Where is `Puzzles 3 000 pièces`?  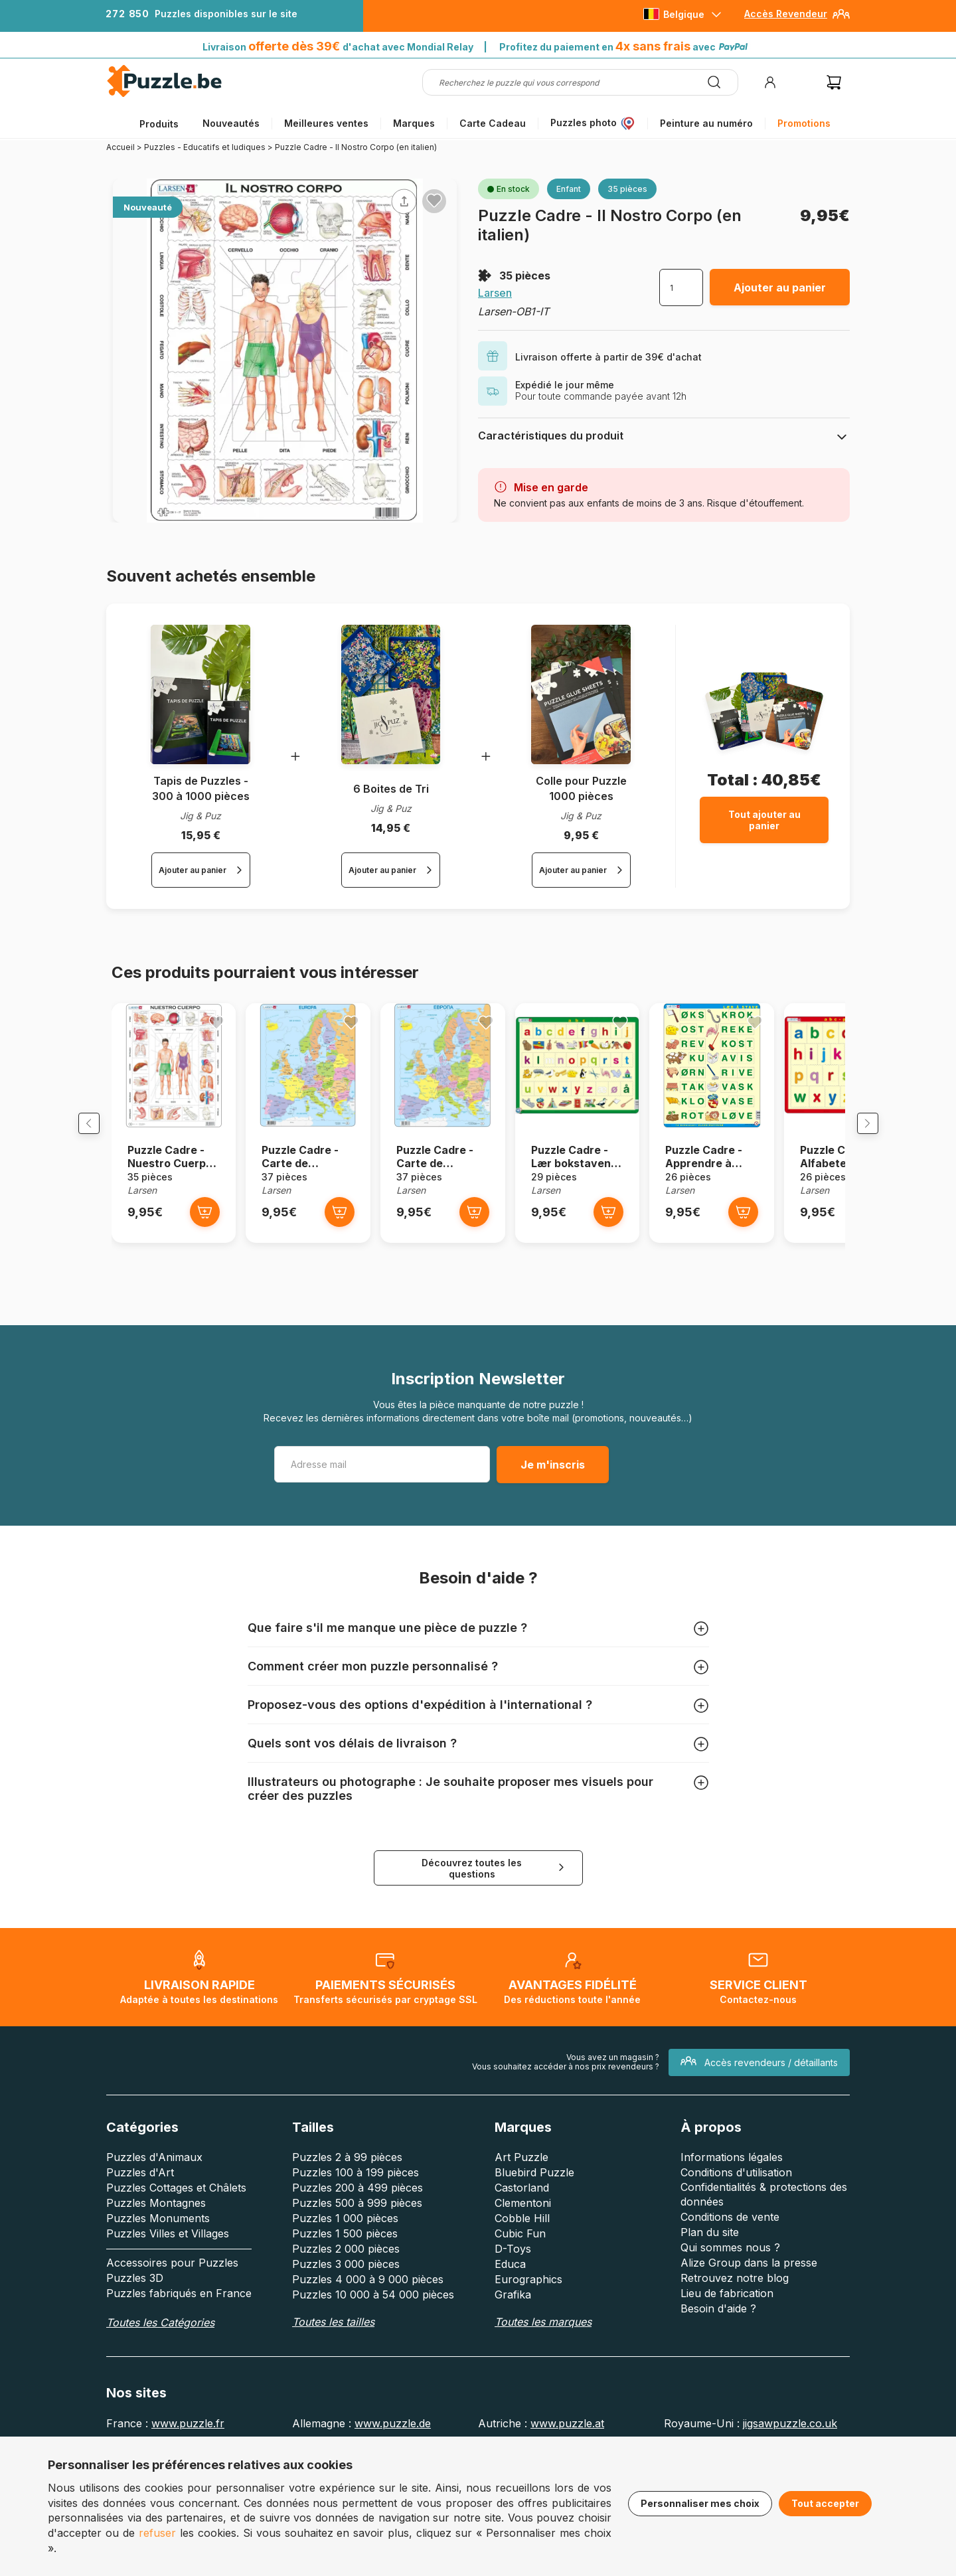
Puzzles 3 000 pièces is located at coordinates (346, 2328).